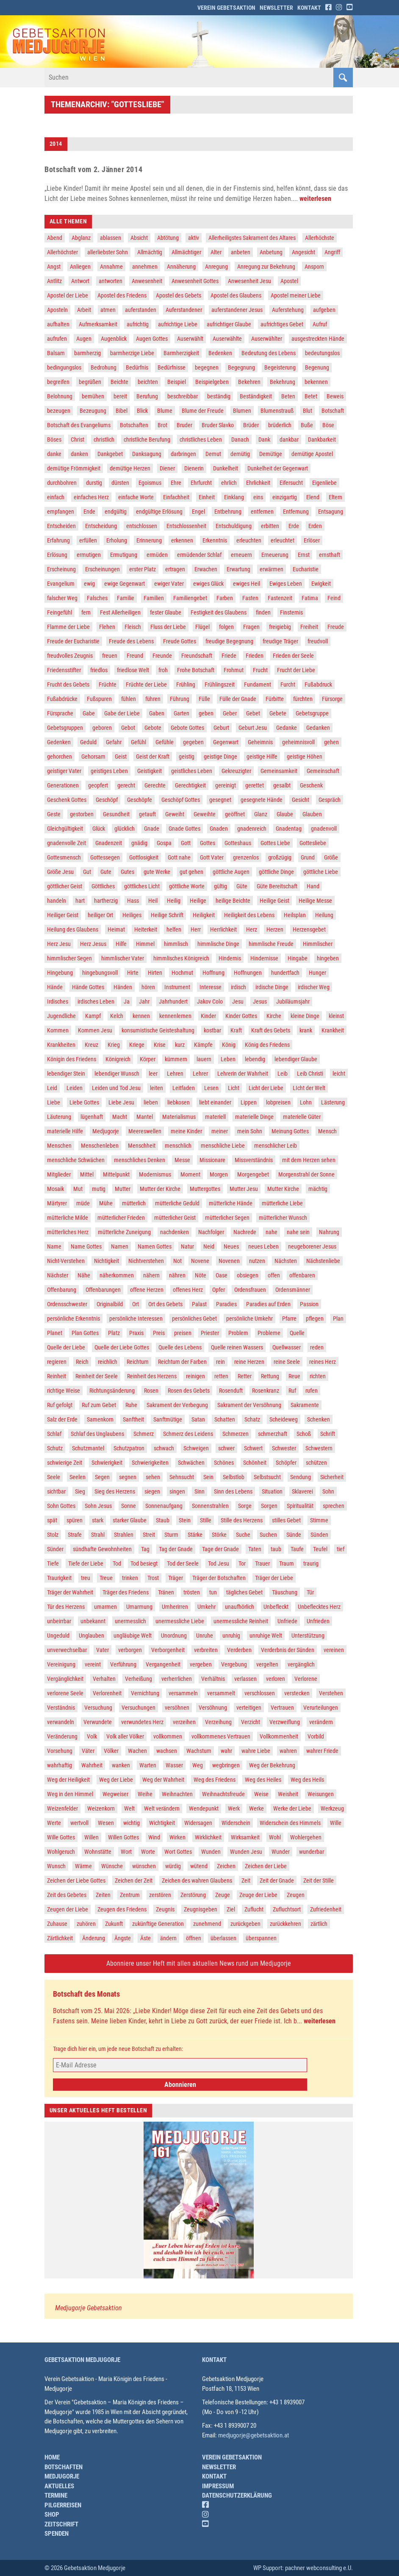 The height and width of the screenshot is (2576, 399). I want to click on Hindernisse, so click(264, 958).